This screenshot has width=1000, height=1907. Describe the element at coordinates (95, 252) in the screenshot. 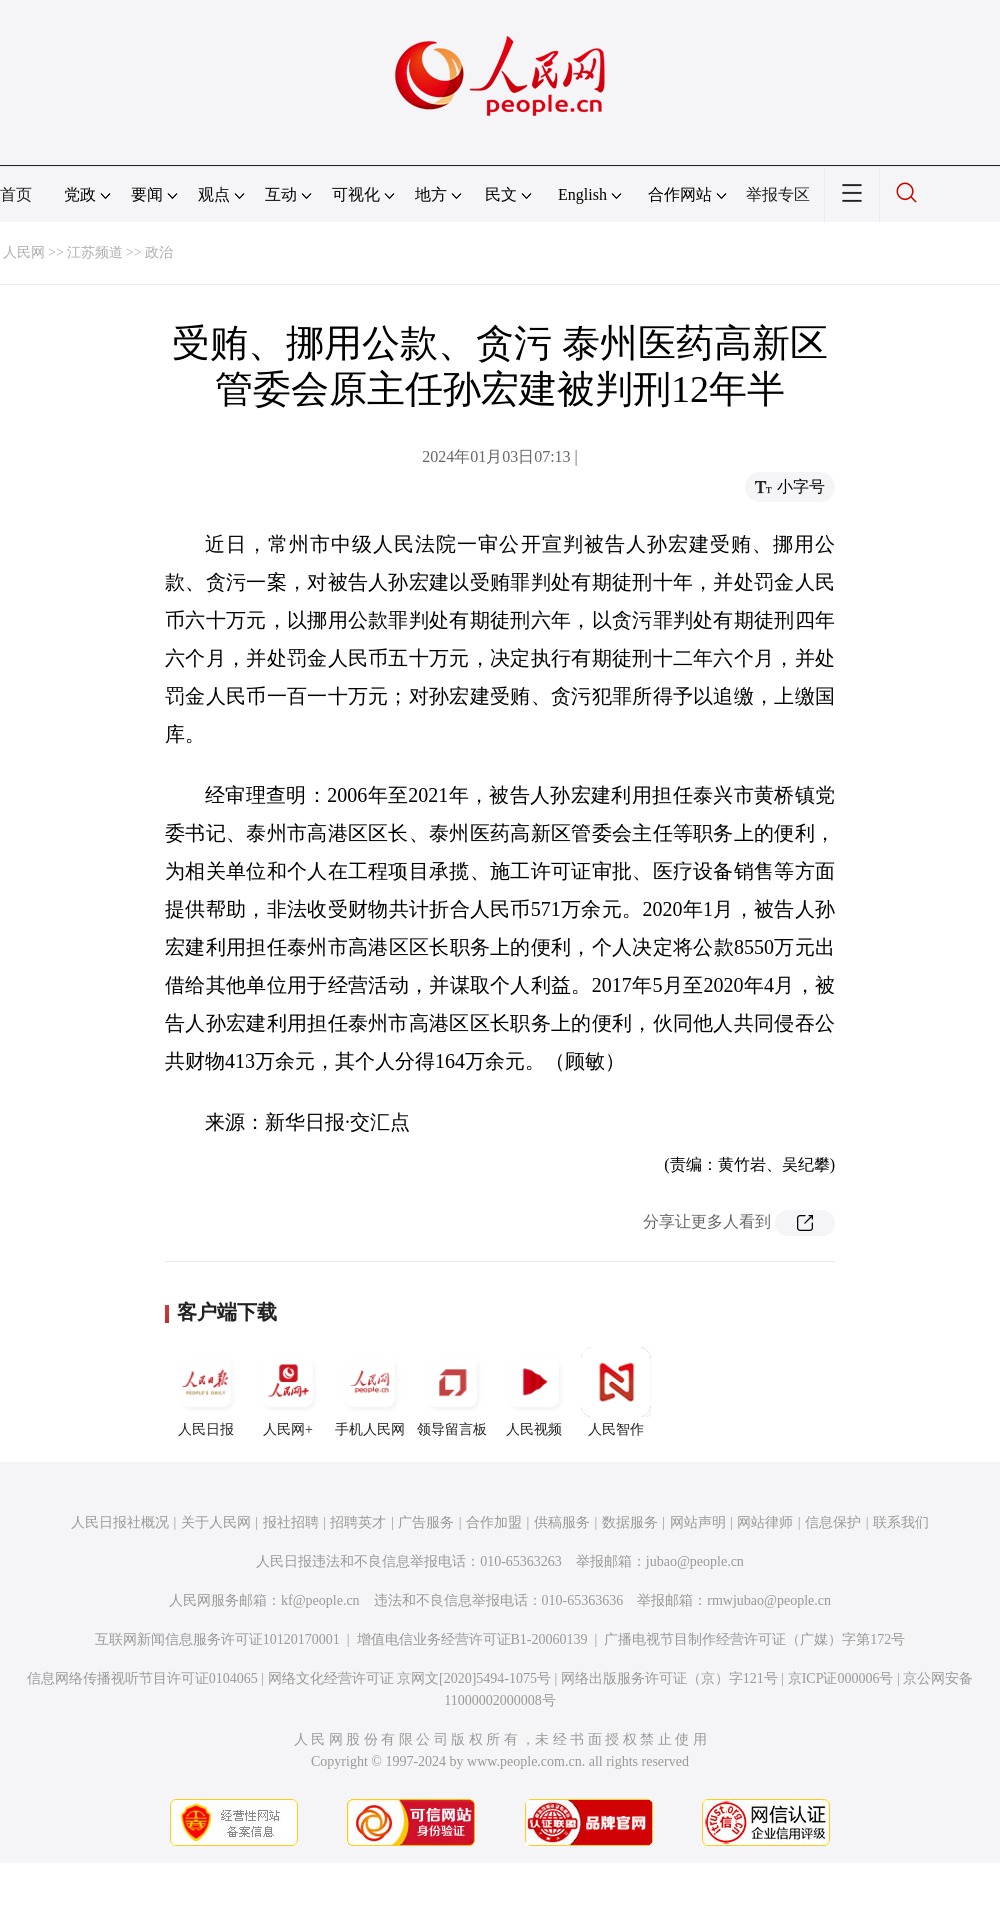

I see `江苏频道` at that location.